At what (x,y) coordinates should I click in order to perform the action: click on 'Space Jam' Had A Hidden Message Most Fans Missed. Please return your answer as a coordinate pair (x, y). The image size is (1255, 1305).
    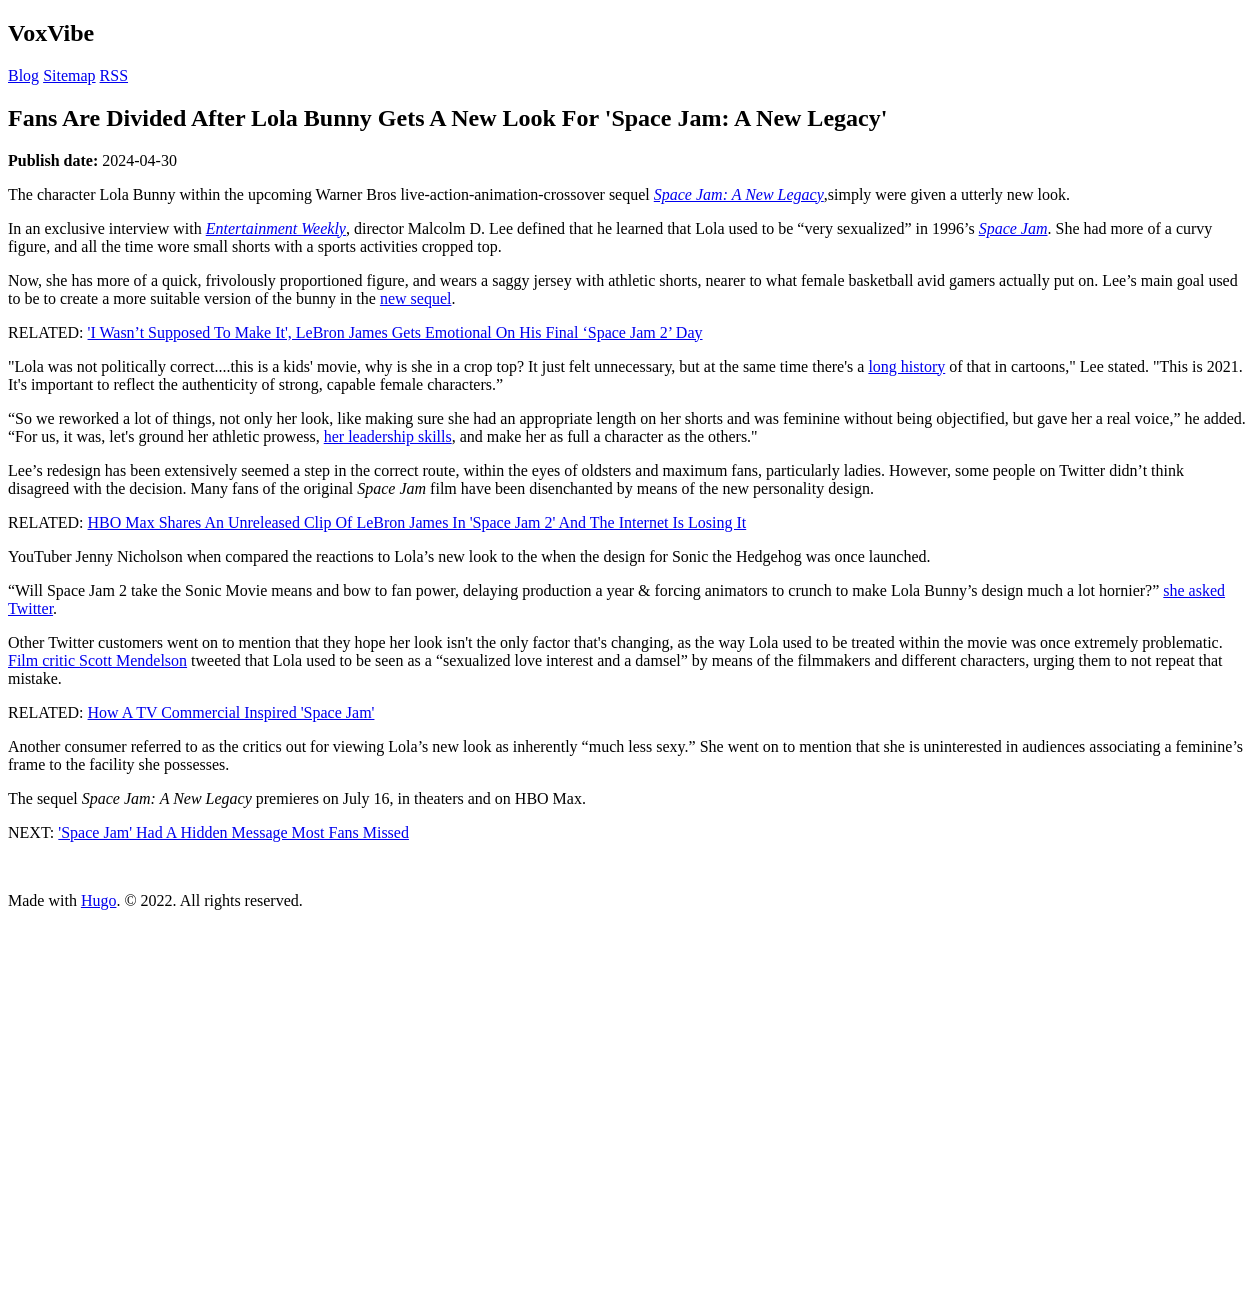
    Looking at the image, I should click on (233, 832).